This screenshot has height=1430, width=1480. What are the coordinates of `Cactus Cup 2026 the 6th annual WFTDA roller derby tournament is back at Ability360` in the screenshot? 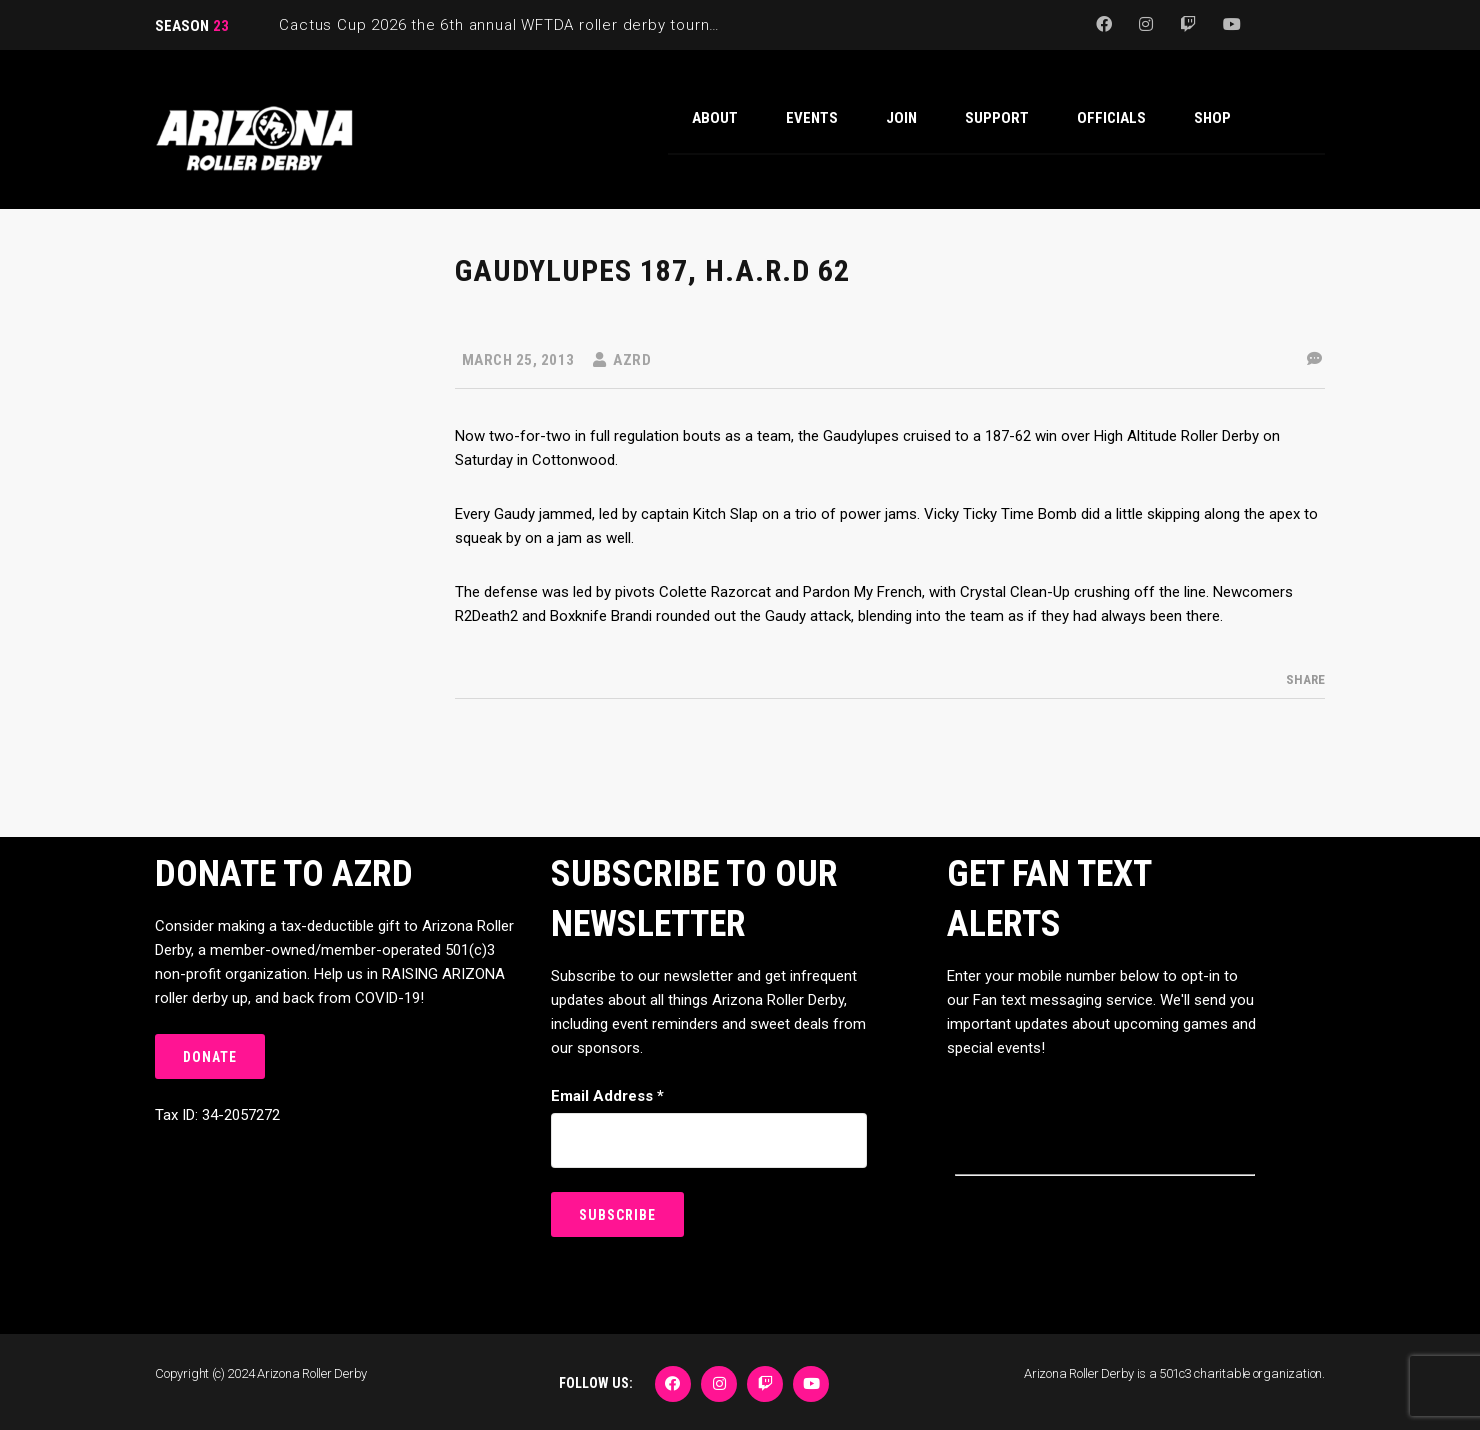 It's located at (594, 25).